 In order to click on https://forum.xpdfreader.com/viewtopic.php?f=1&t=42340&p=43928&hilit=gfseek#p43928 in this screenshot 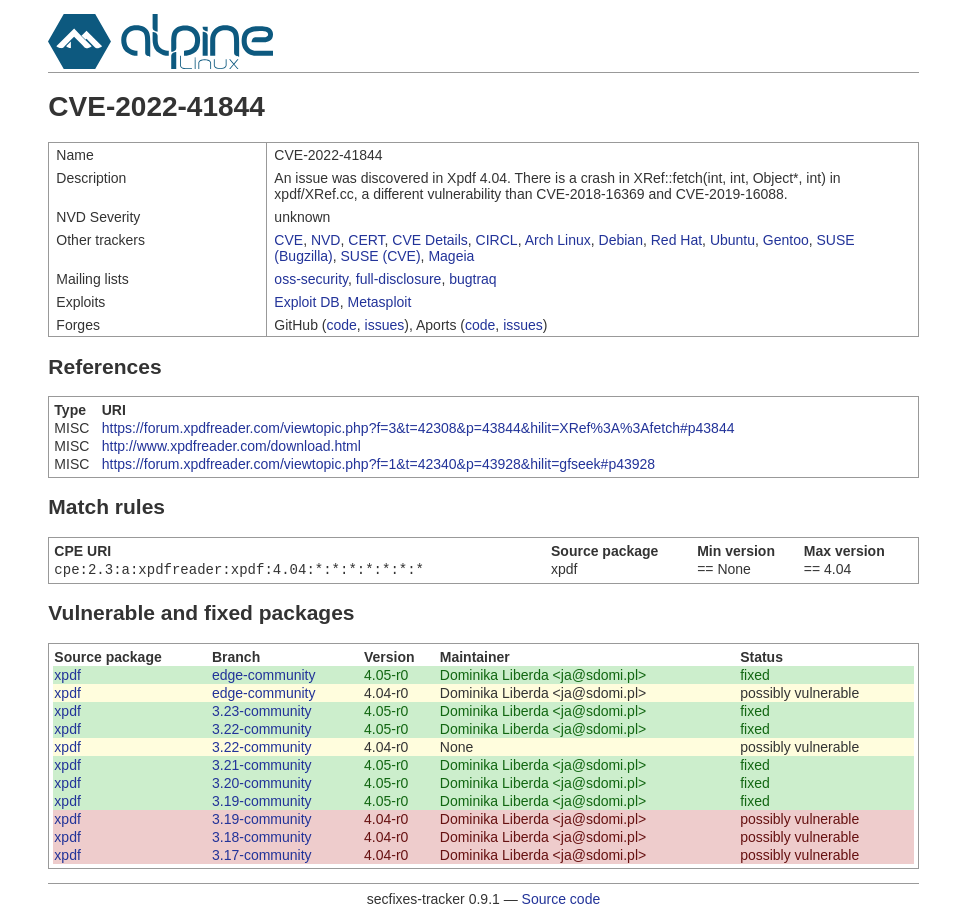, I will do `click(378, 464)`.